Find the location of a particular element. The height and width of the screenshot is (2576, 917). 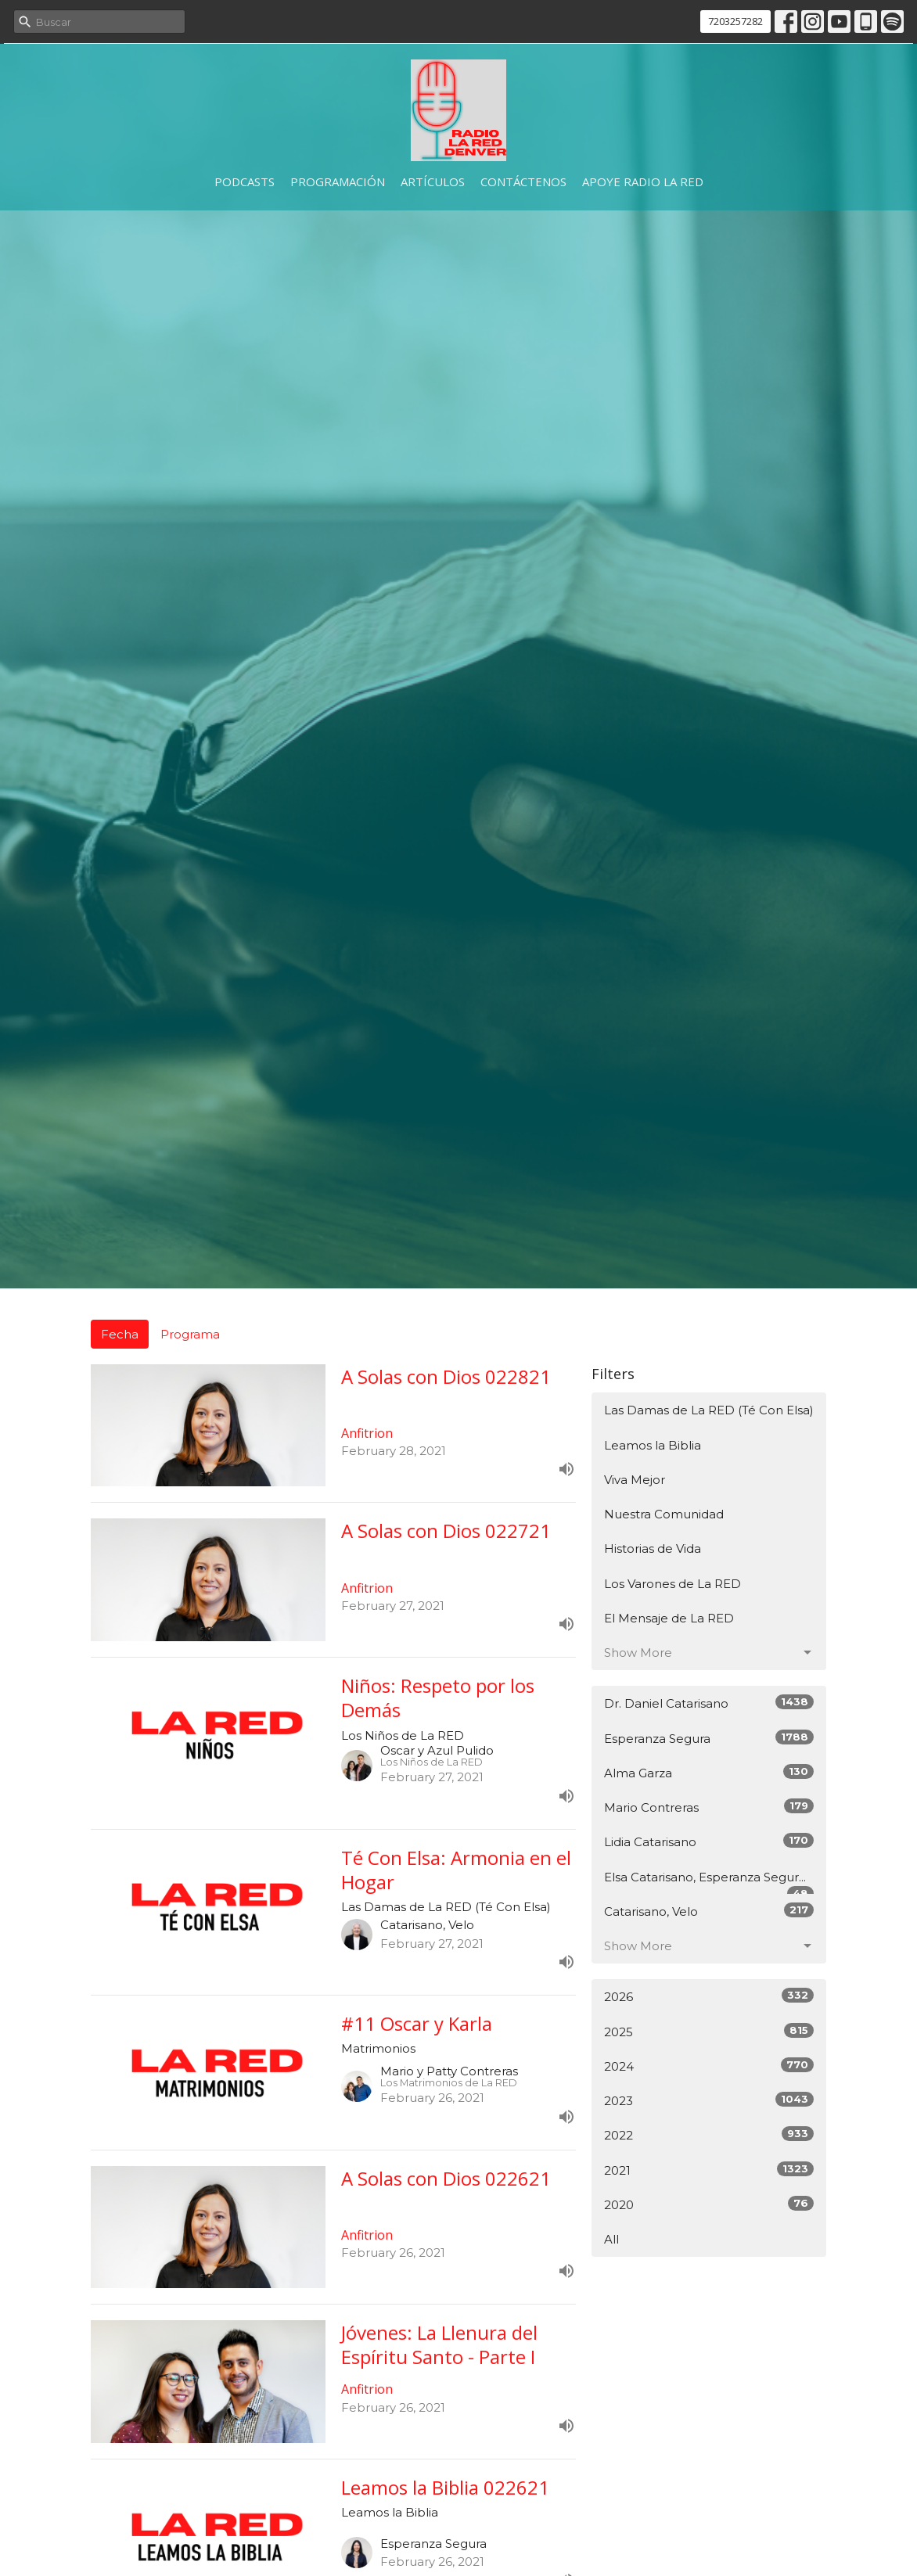

Artículos is located at coordinates (433, 181).